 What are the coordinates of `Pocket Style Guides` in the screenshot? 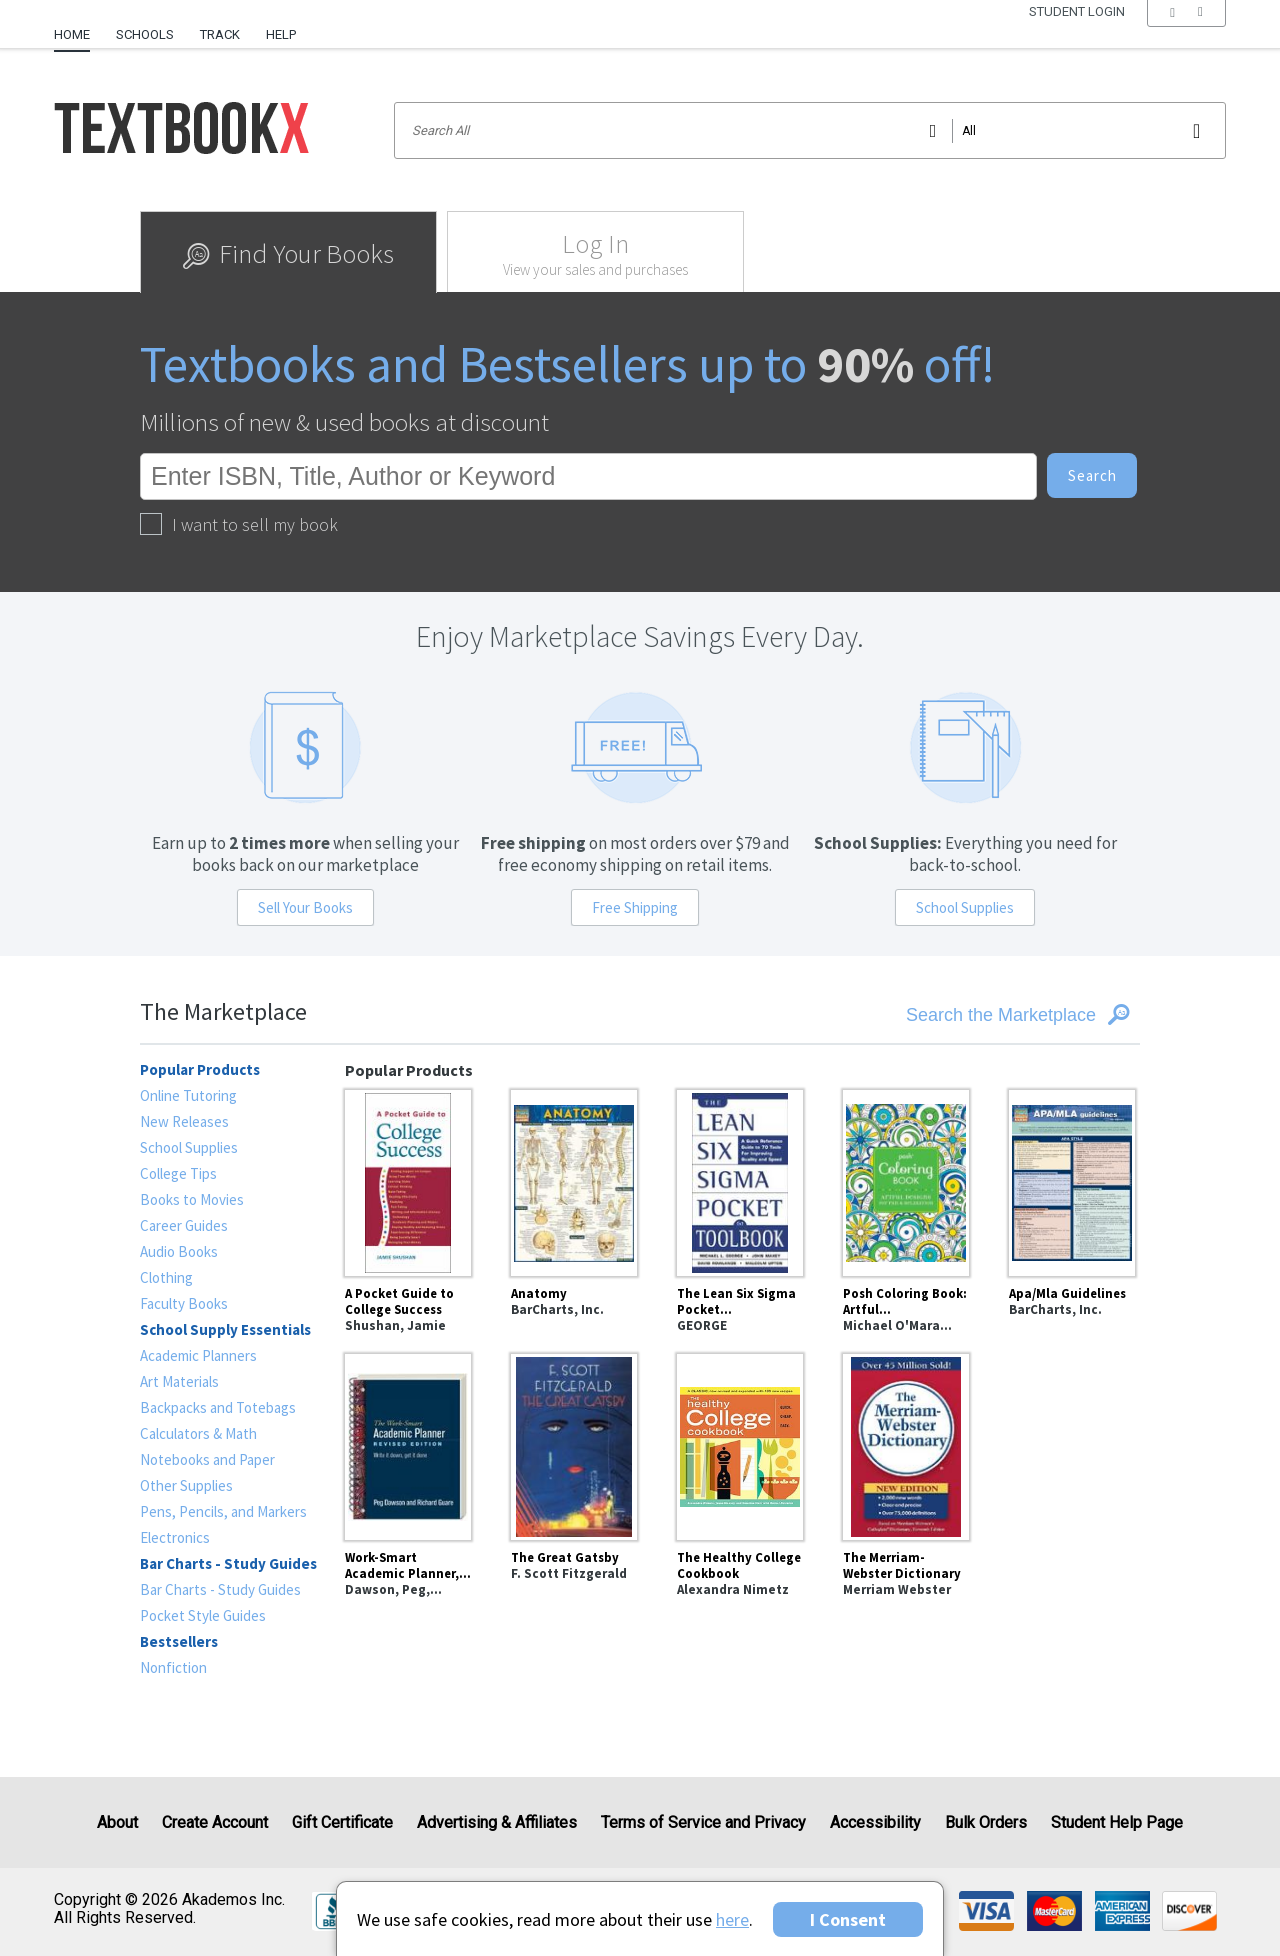 It's located at (203, 1615).